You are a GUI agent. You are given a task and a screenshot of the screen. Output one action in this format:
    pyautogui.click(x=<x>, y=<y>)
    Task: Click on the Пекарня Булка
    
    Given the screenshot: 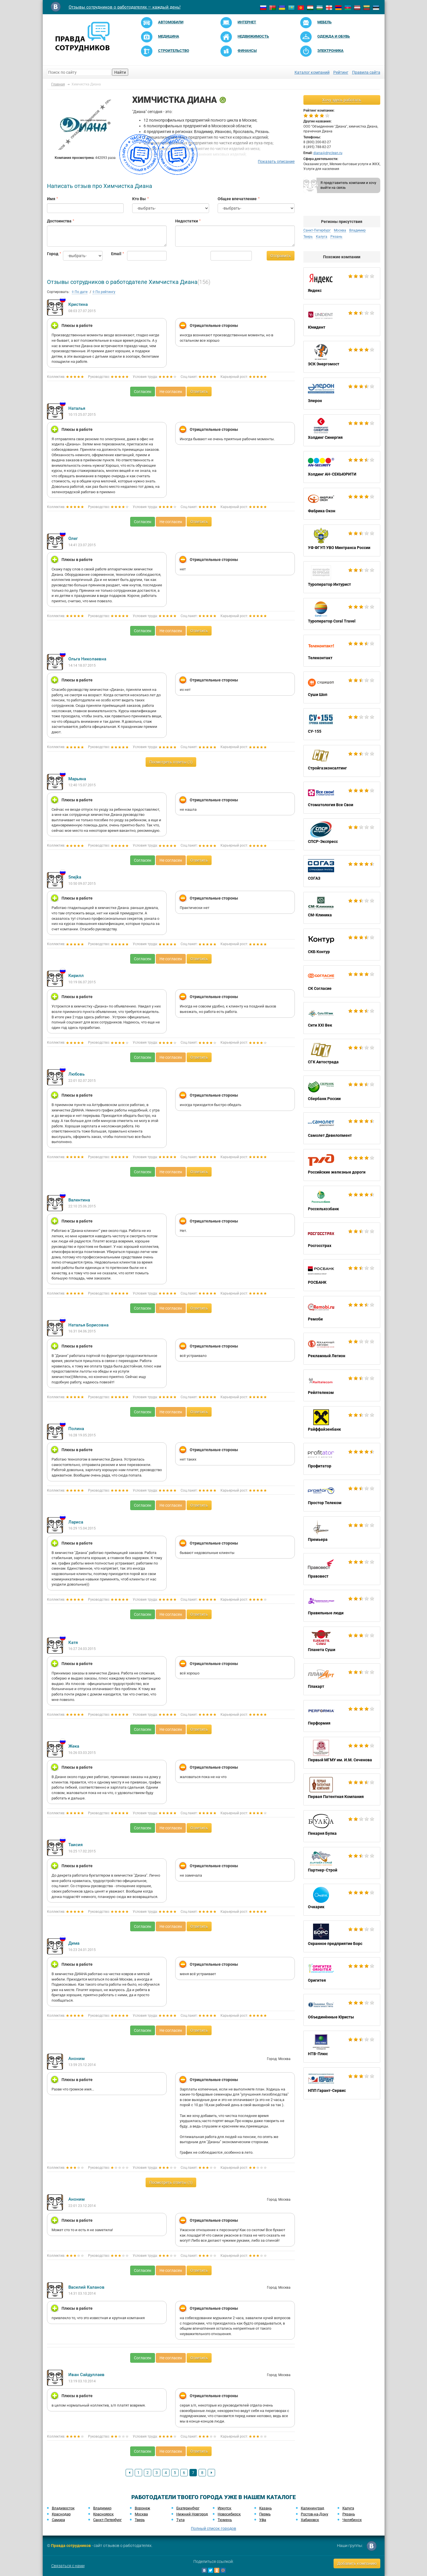 What is the action you would take?
    pyautogui.click(x=342, y=1826)
    